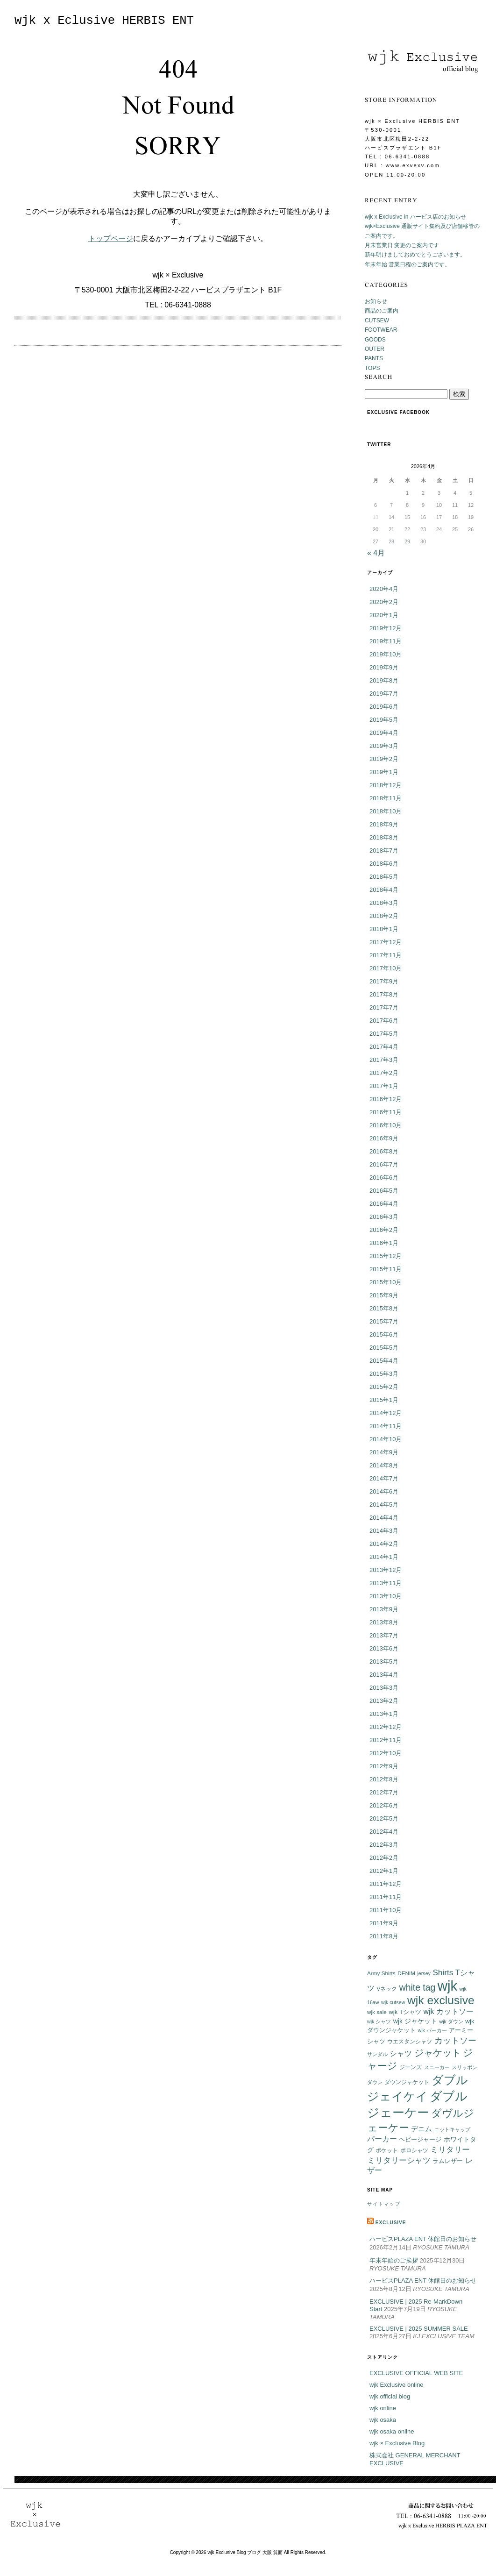 The height and width of the screenshot is (2576, 496). Describe the element at coordinates (385, 1439) in the screenshot. I see `2014年10月` at that location.